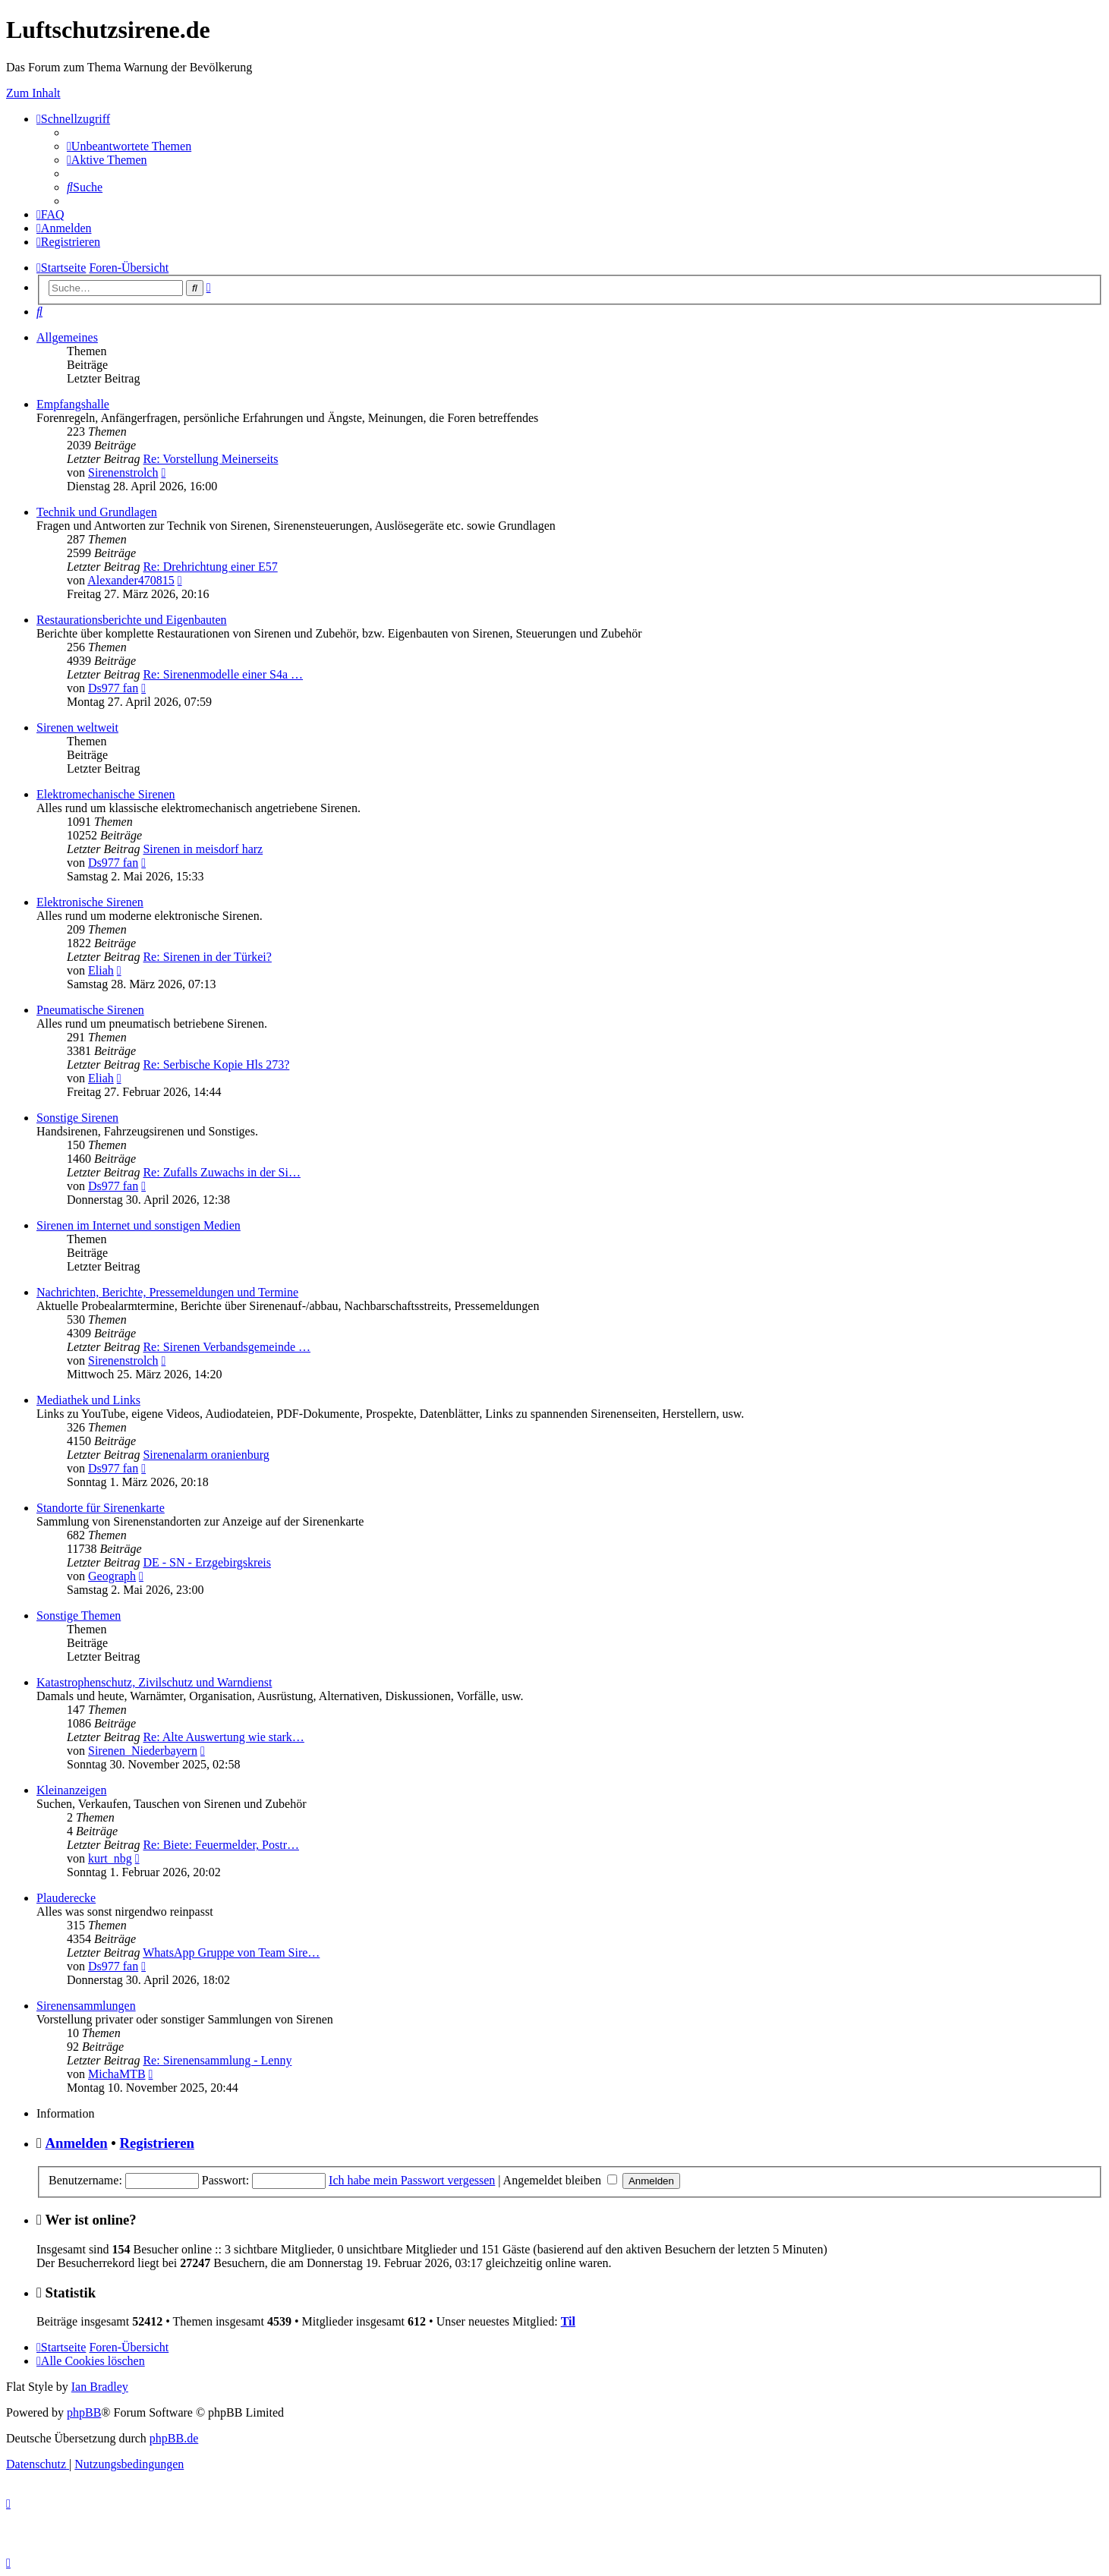 The width and height of the screenshot is (1109, 2576). What do you see at coordinates (88, 1399) in the screenshot?
I see `Mediathek und Links` at bounding box center [88, 1399].